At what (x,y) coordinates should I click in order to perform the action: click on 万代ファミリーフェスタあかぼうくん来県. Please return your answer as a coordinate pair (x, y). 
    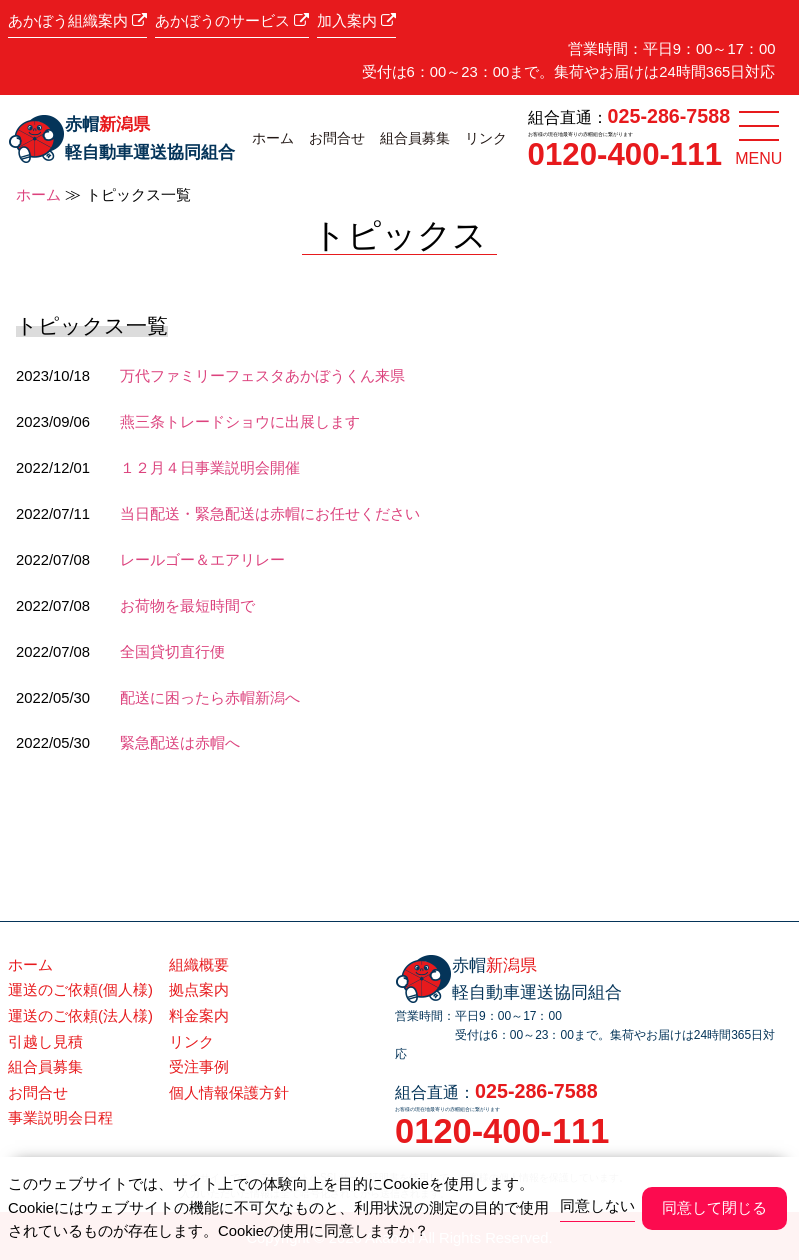
    Looking at the image, I should click on (262, 376).